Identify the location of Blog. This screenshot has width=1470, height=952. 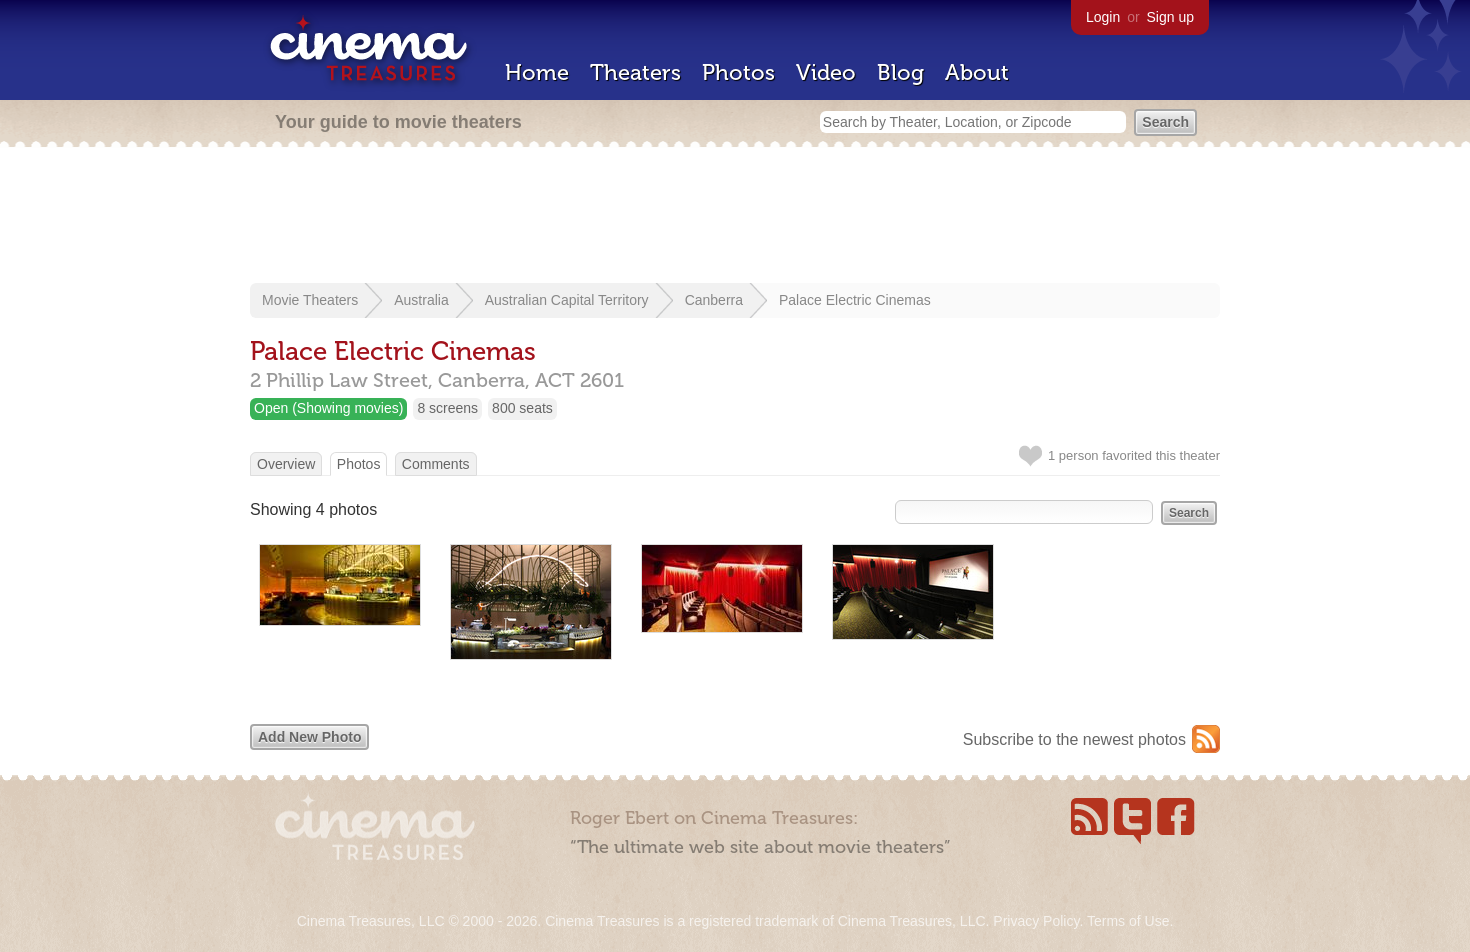
(900, 72).